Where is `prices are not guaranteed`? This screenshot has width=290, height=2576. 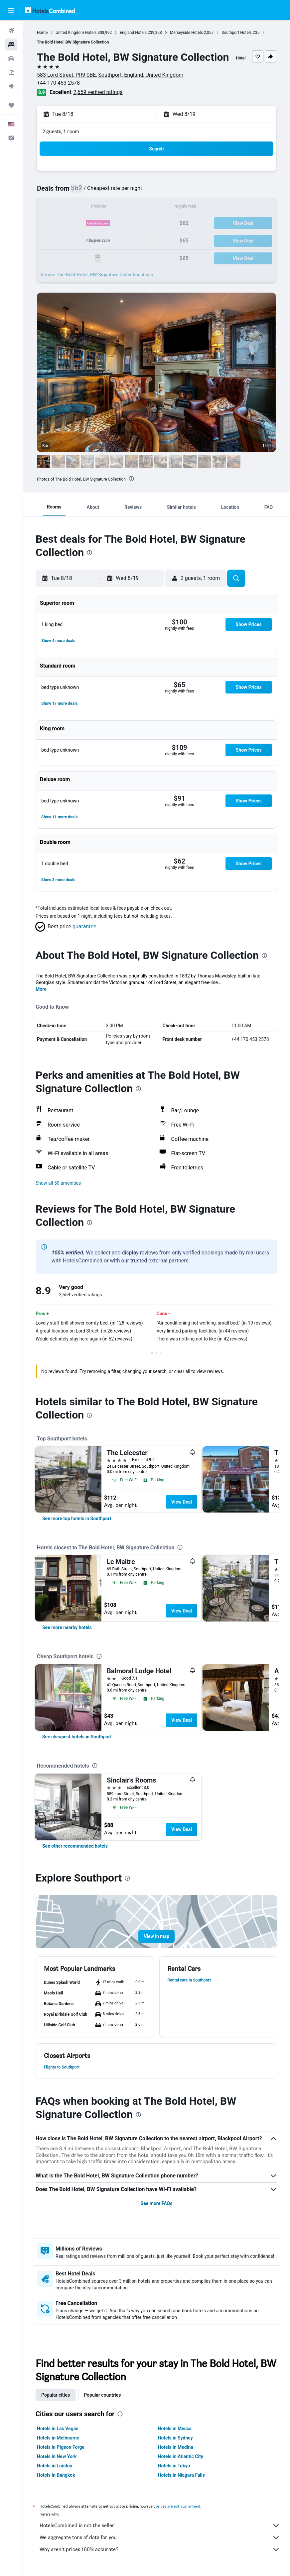
prices are not guaranteed is located at coordinates (178, 2506).